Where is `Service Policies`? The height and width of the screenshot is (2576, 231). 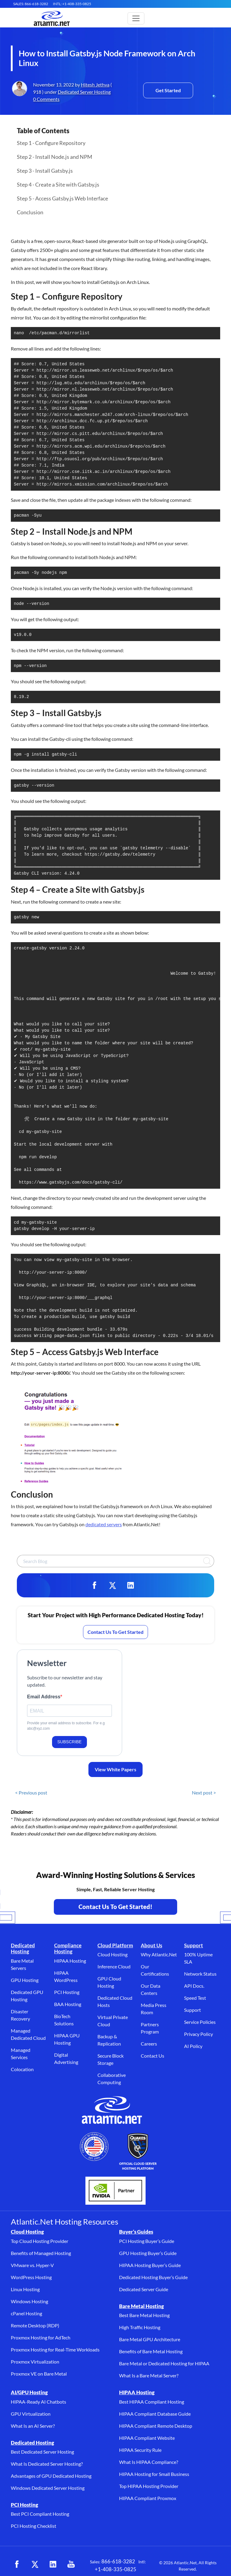
Service Policies is located at coordinates (200, 2022).